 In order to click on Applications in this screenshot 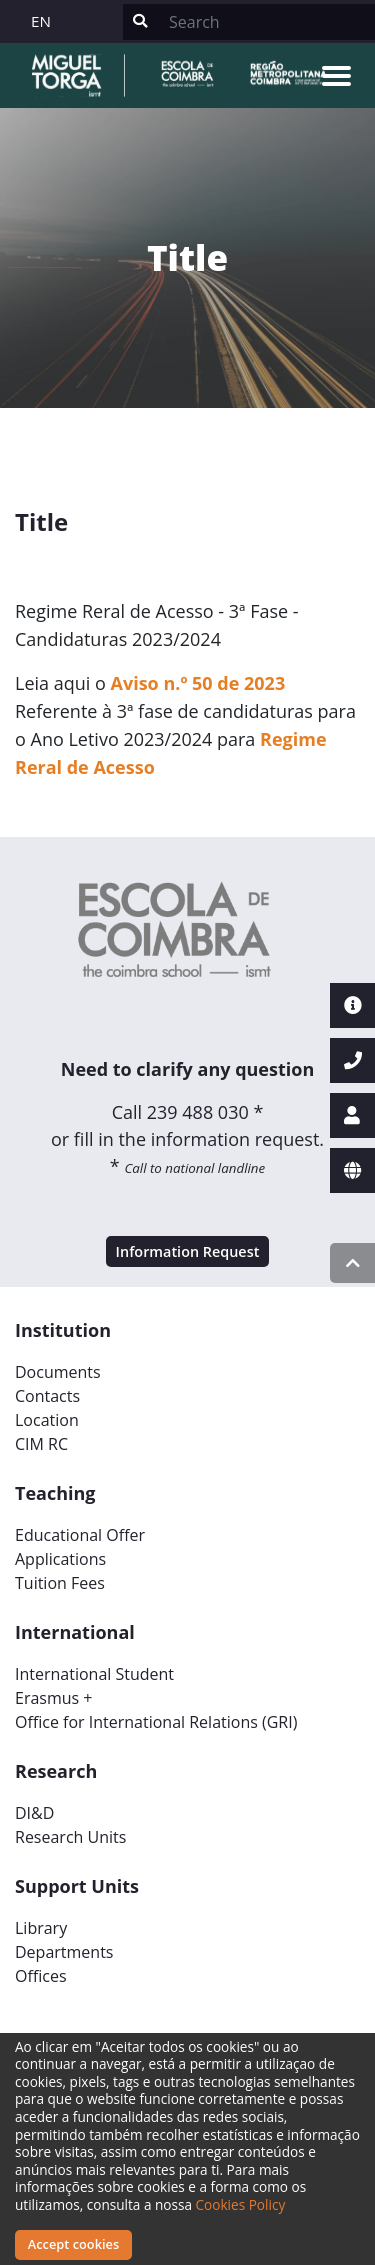, I will do `click(60, 1559)`.